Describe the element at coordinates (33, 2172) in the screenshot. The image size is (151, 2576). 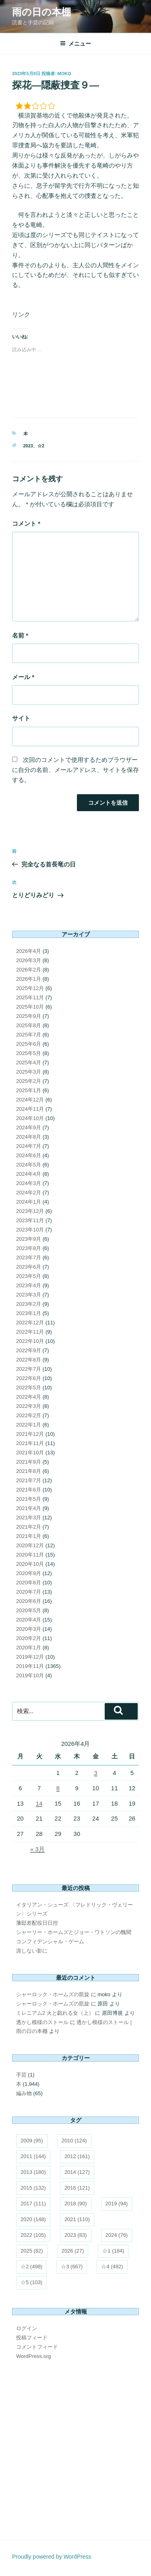
I see `2013 [2013 (180個の項目)]` at that location.